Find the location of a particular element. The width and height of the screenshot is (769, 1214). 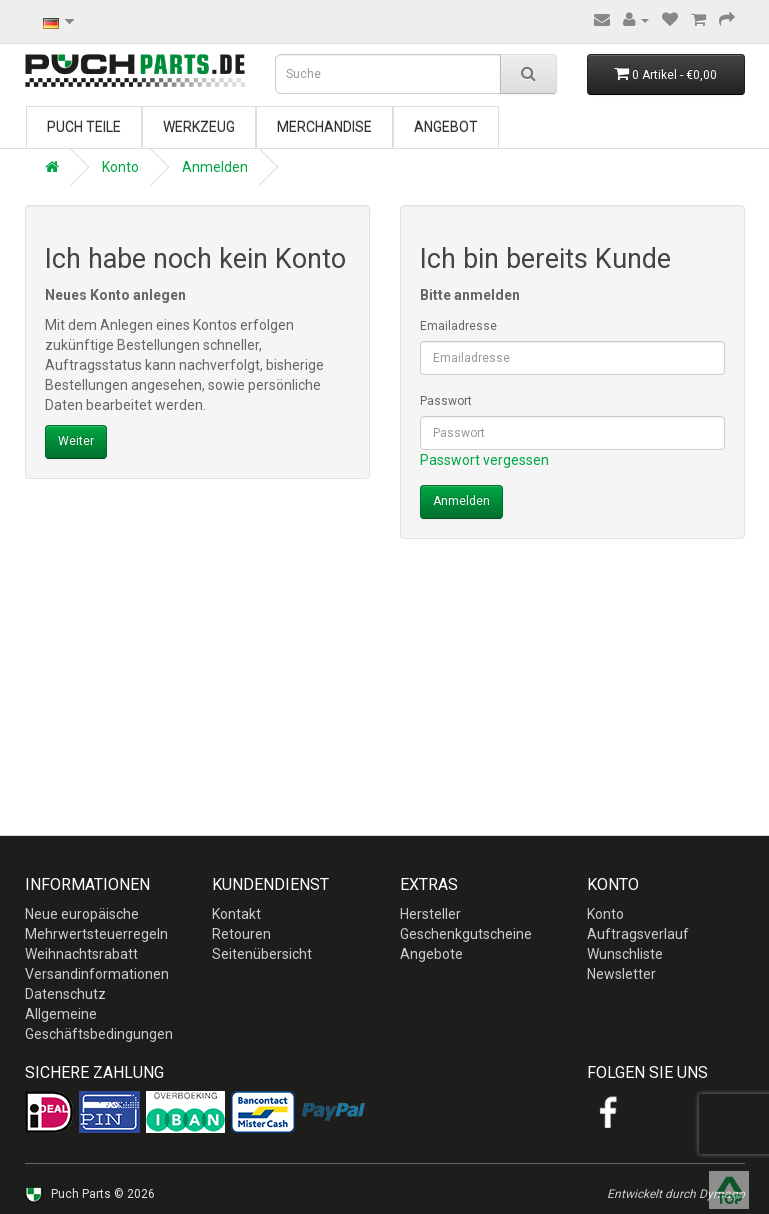

Werkzeug is located at coordinates (199, 127).